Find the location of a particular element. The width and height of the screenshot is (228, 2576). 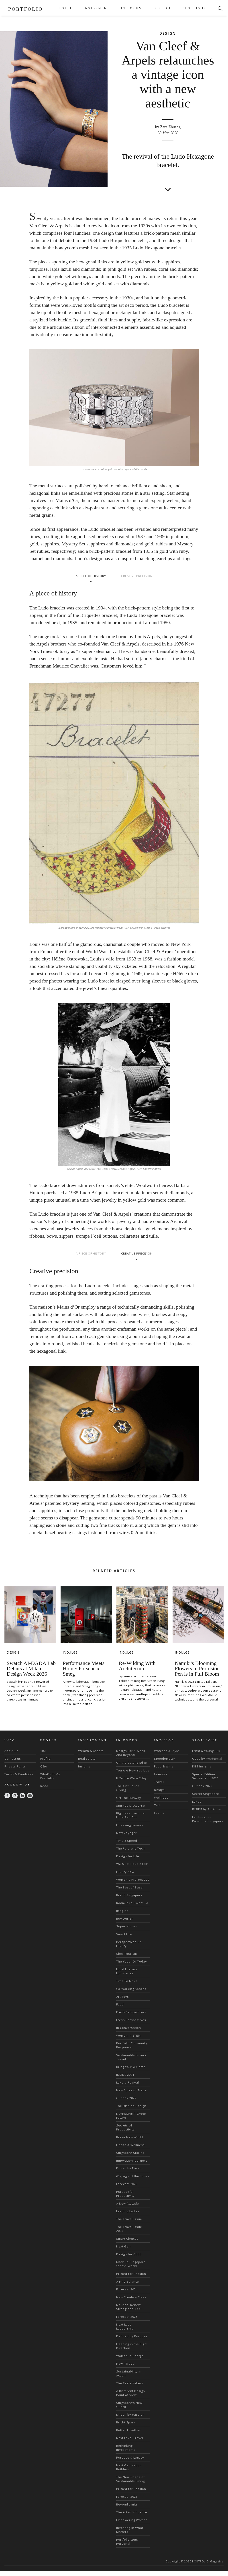

The Gift Called Giving is located at coordinates (127, 1812).